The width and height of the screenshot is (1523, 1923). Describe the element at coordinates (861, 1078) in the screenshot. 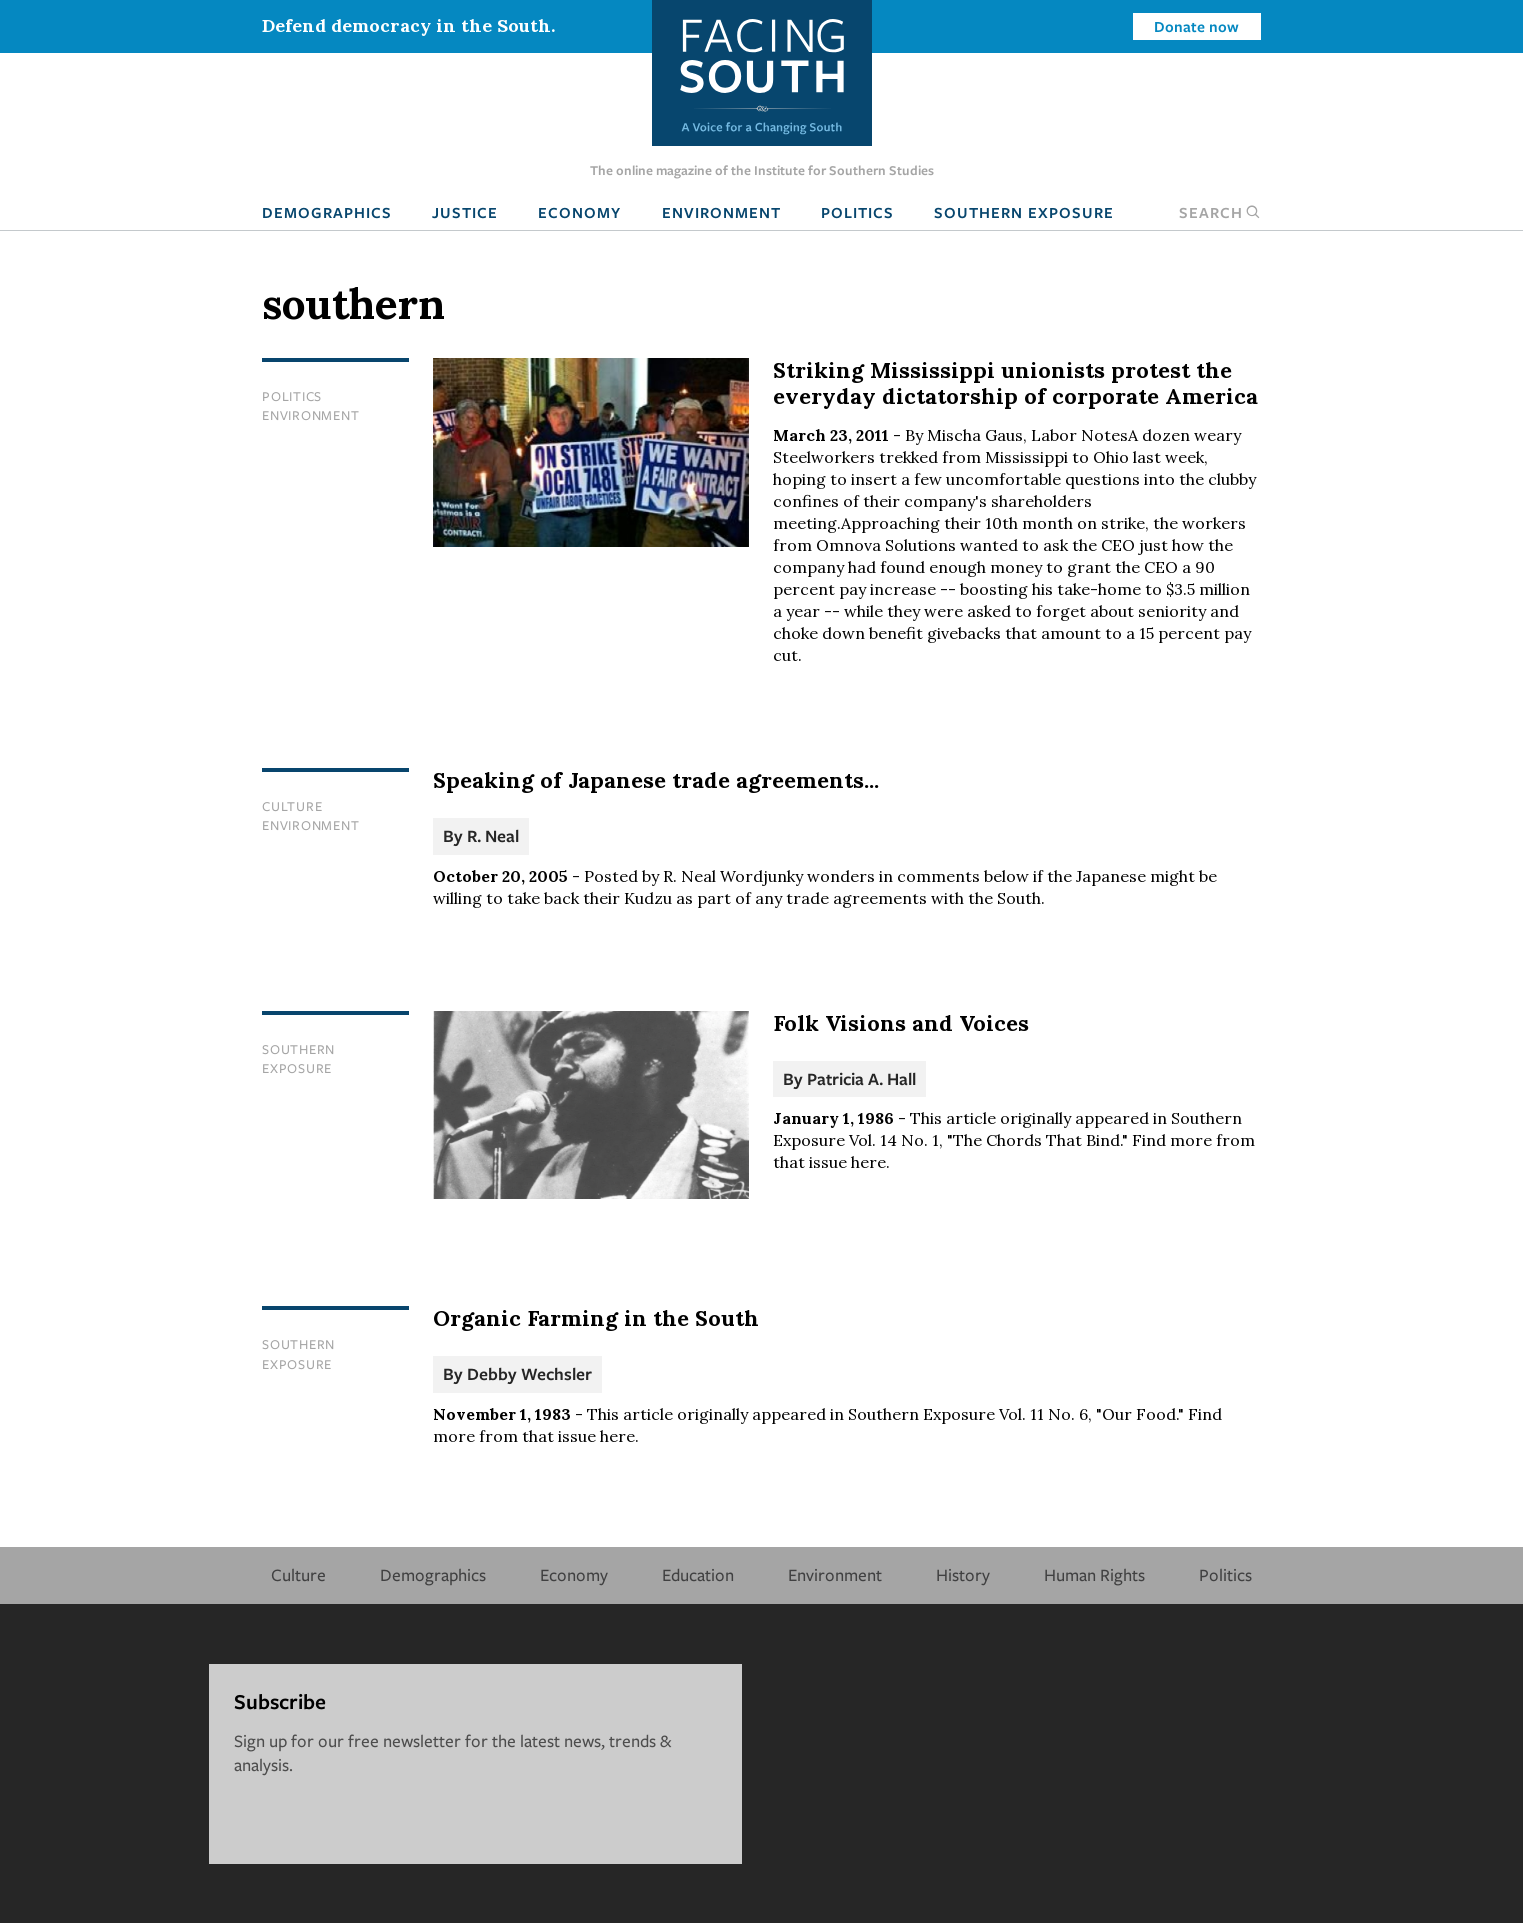

I see `Patricia A. Hall` at that location.